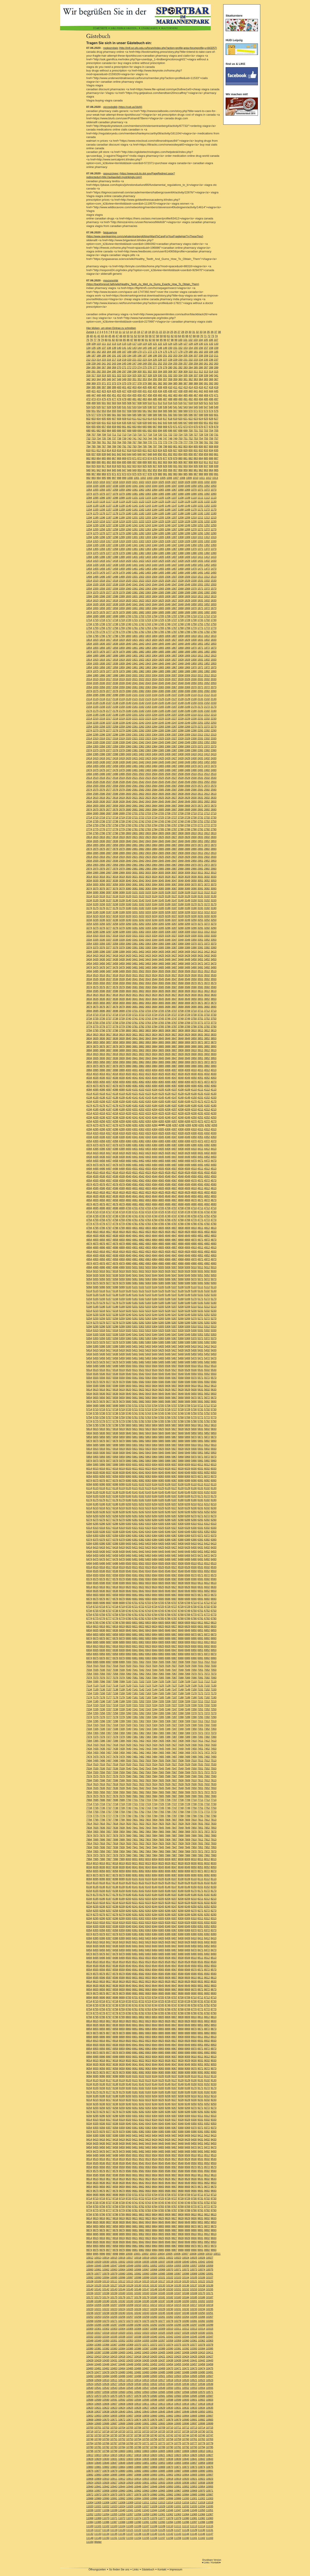  What do you see at coordinates (207, 1038) in the screenshot?
I see `3852` at bounding box center [207, 1038].